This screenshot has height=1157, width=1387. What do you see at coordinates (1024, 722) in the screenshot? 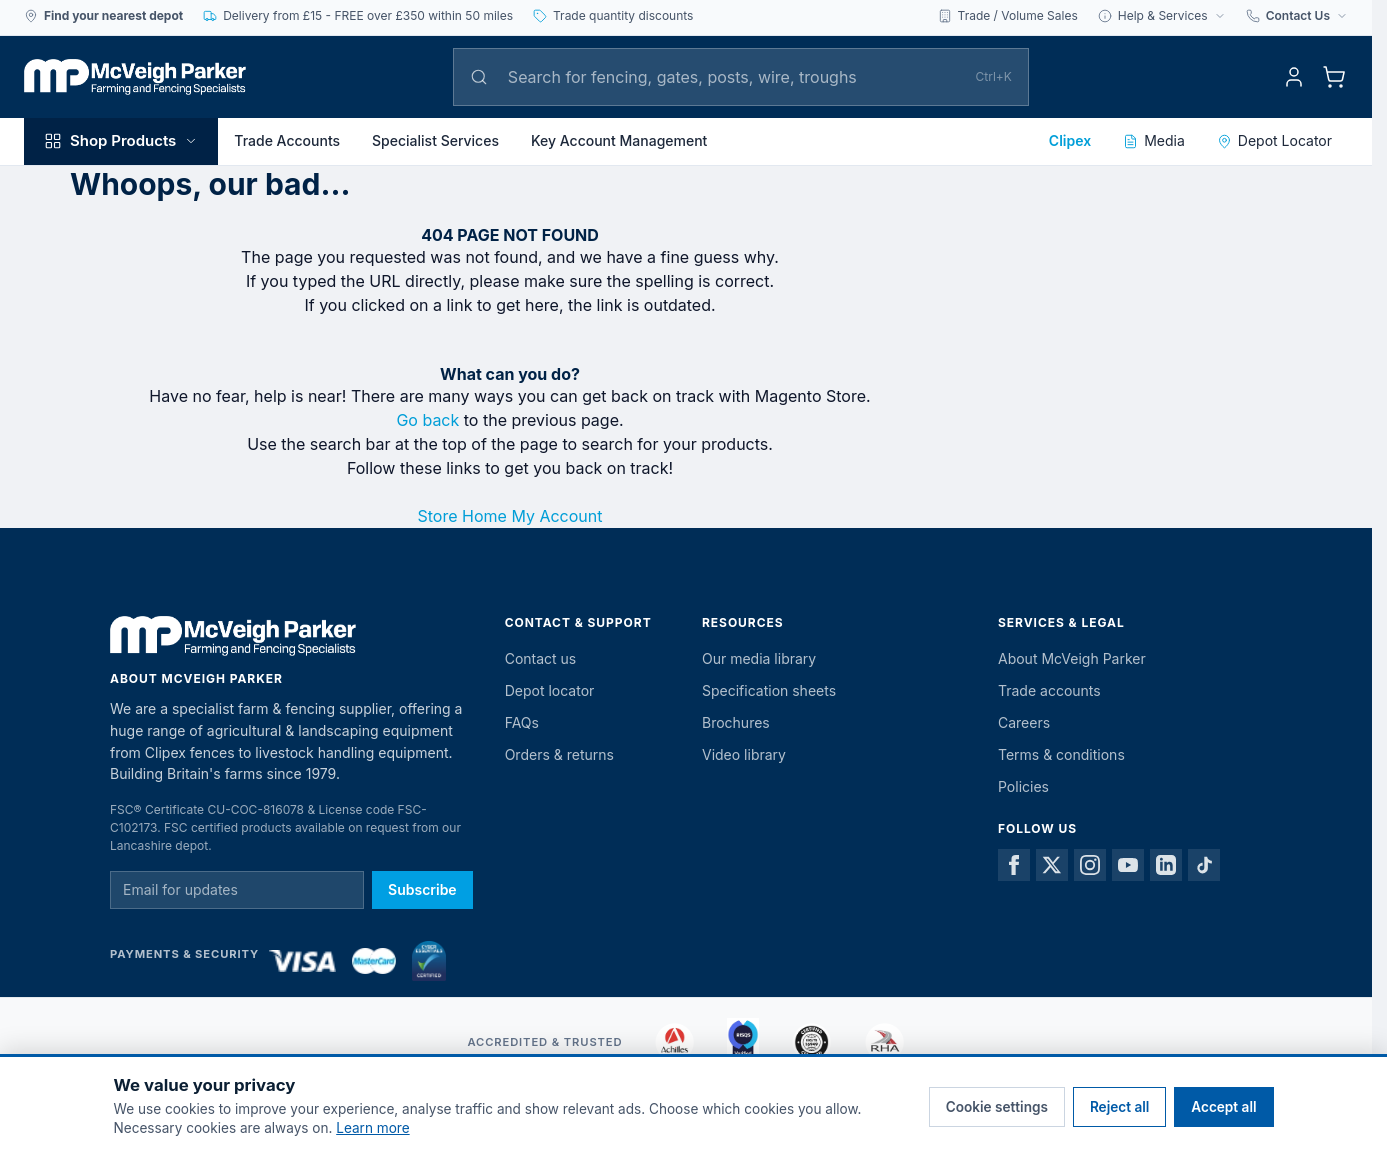
I see `Careers` at bounding box center [1024, 722].